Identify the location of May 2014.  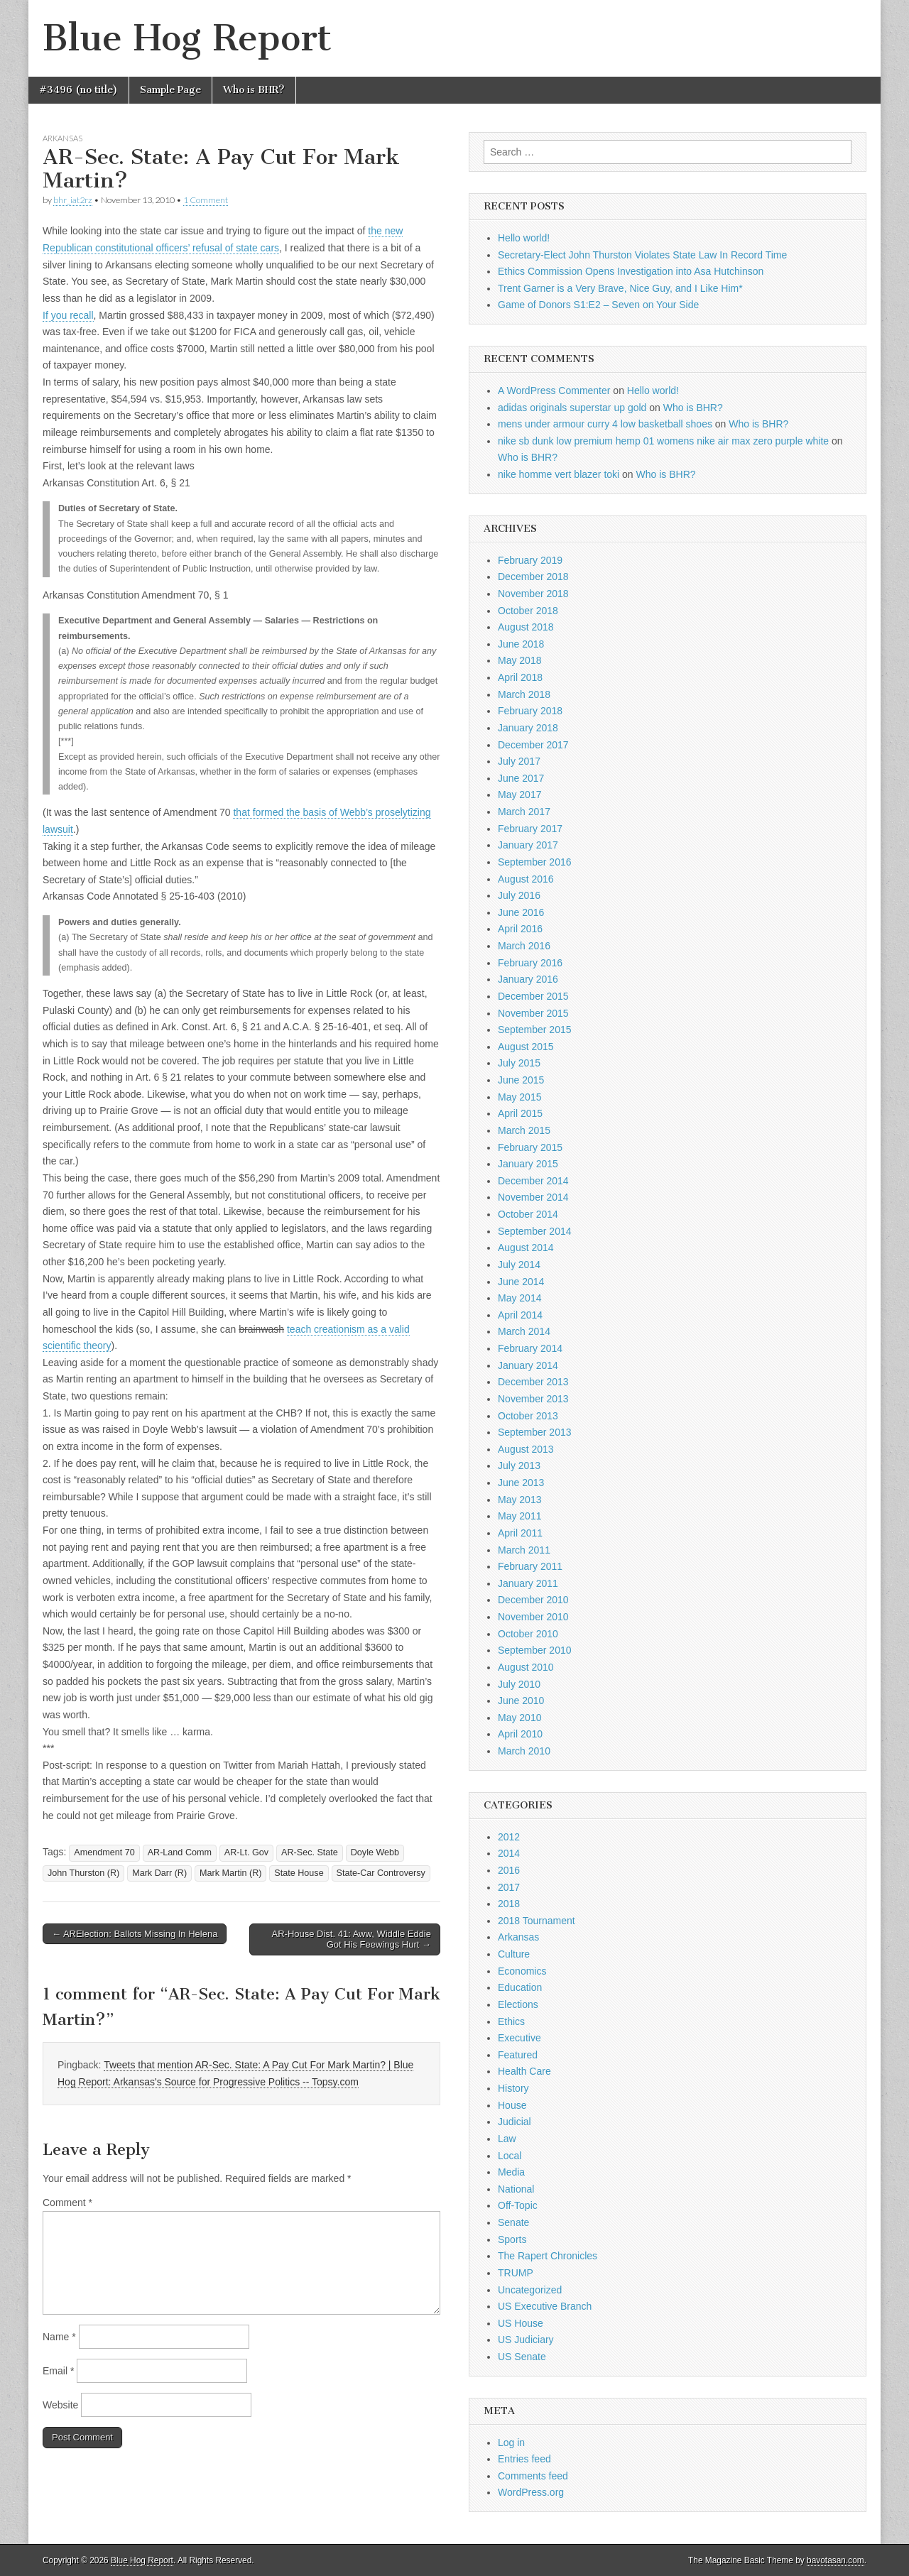
(519, 1298).